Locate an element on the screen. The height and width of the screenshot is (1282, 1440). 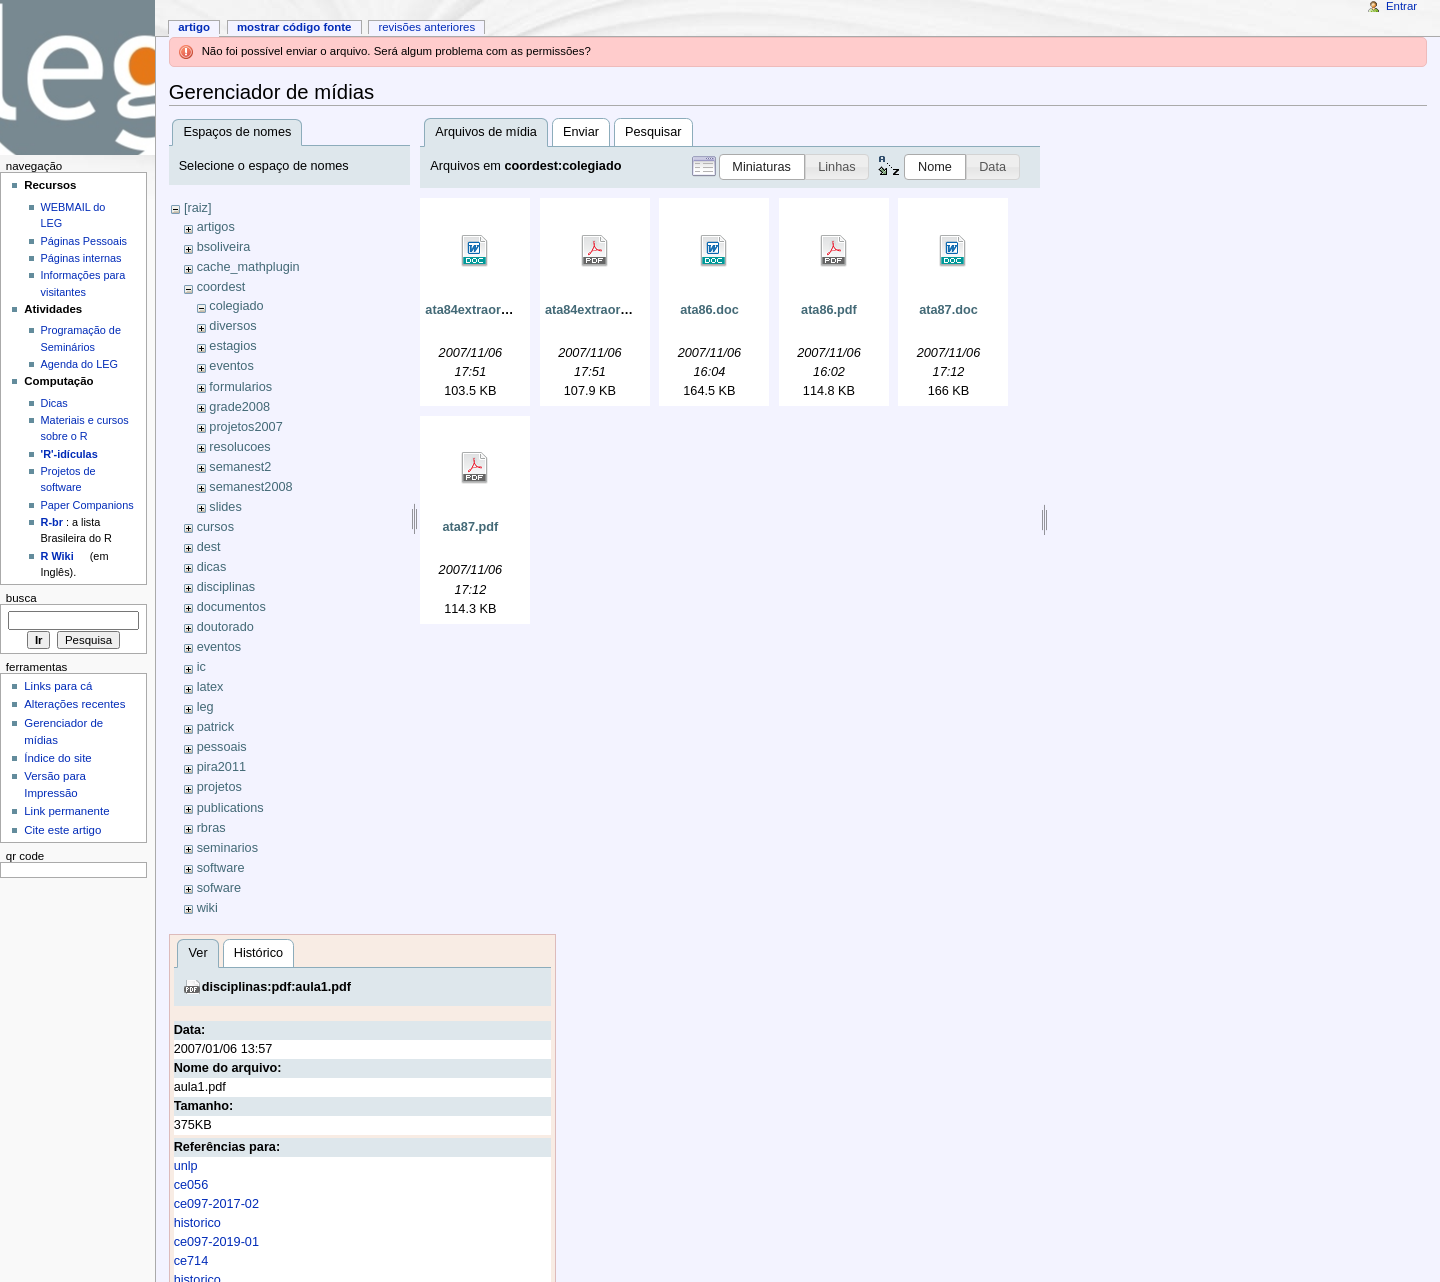
documentos is located at coordinates (231, 607).